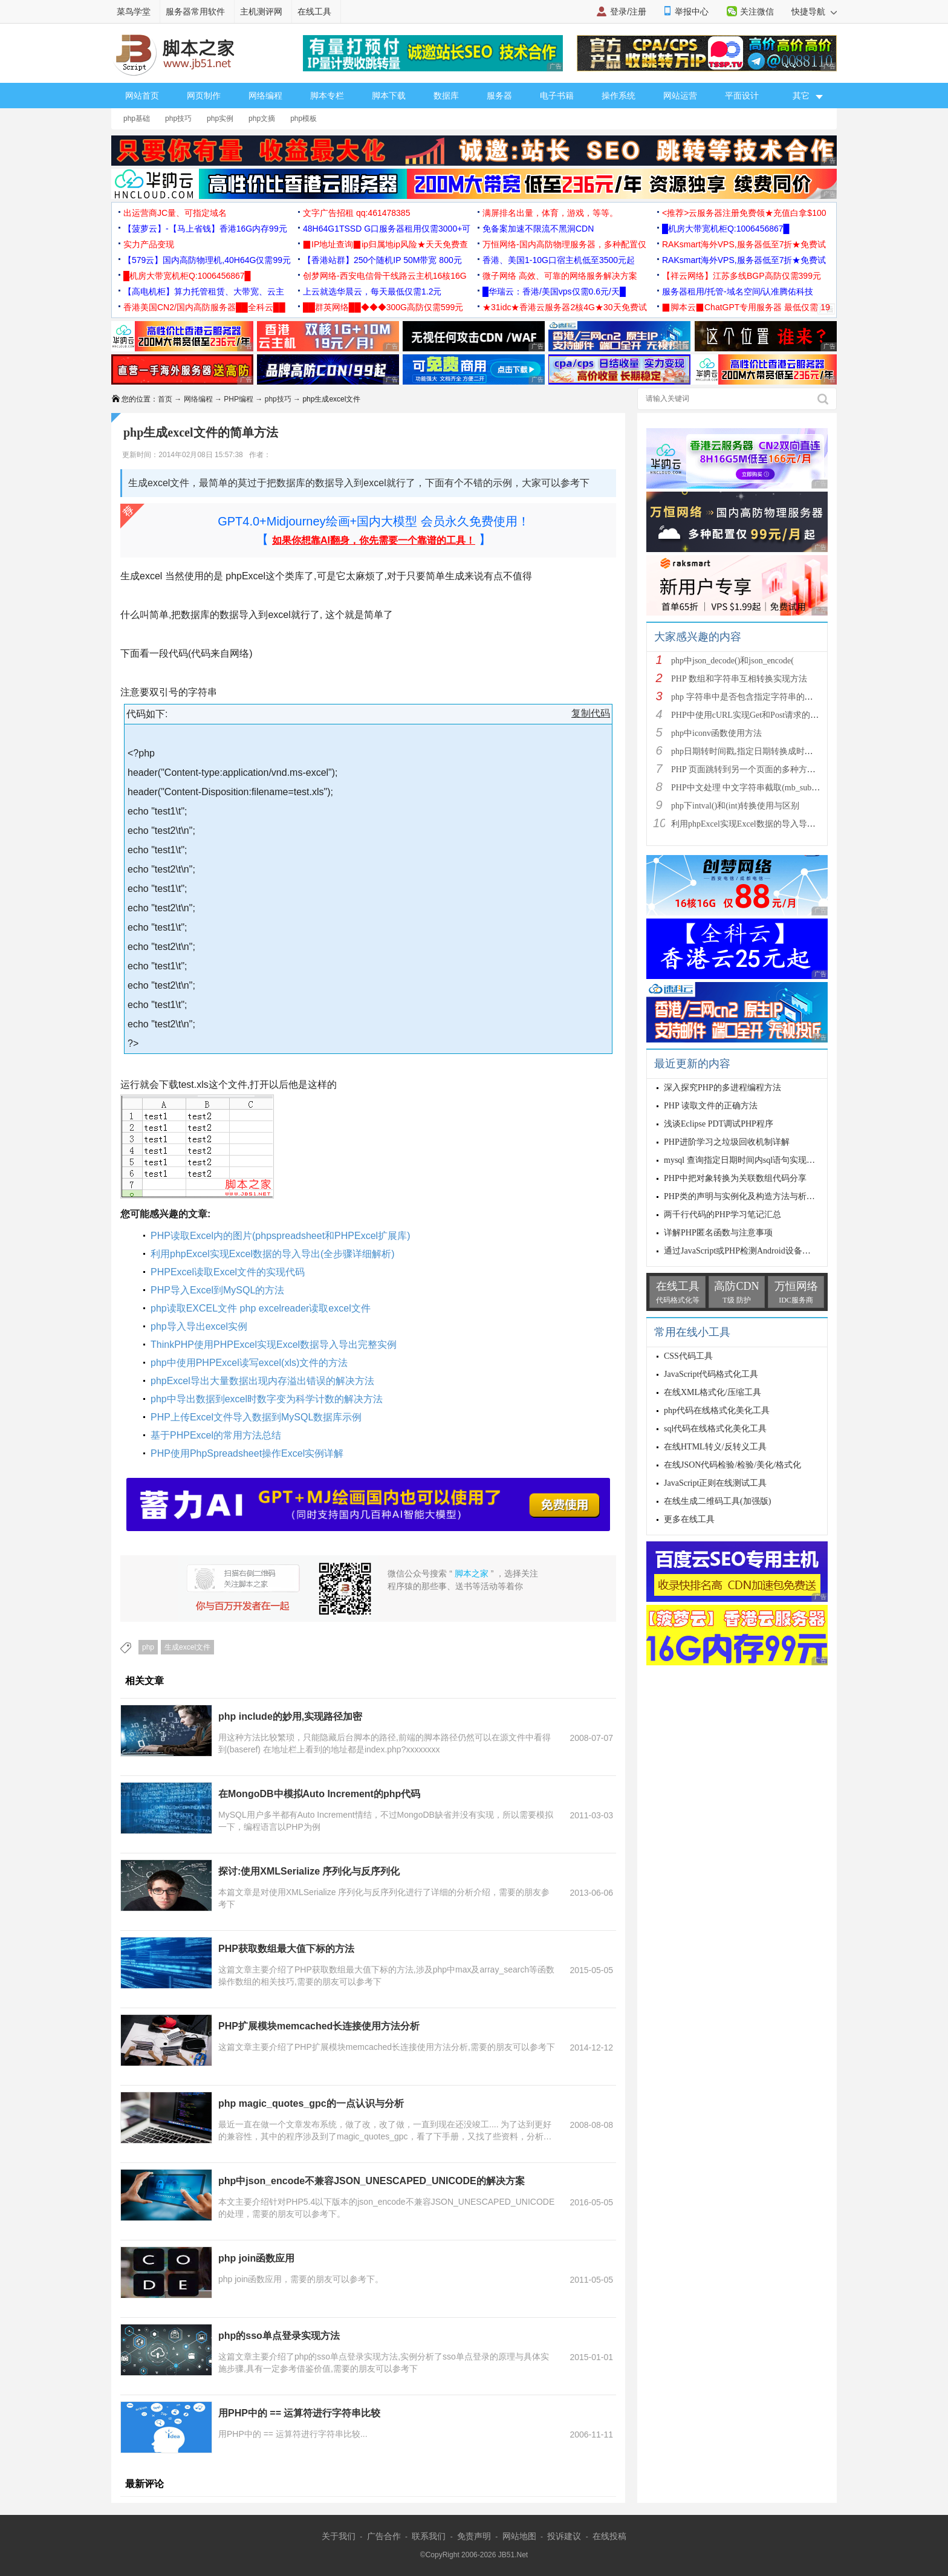 The width and height of the screenshot is (948, 2576). What do you see at coordinates (755, 696) in the screenshot?
I see `php 字符串中是否包含指定字符串的多种方法` at bounding box center [755, 696].